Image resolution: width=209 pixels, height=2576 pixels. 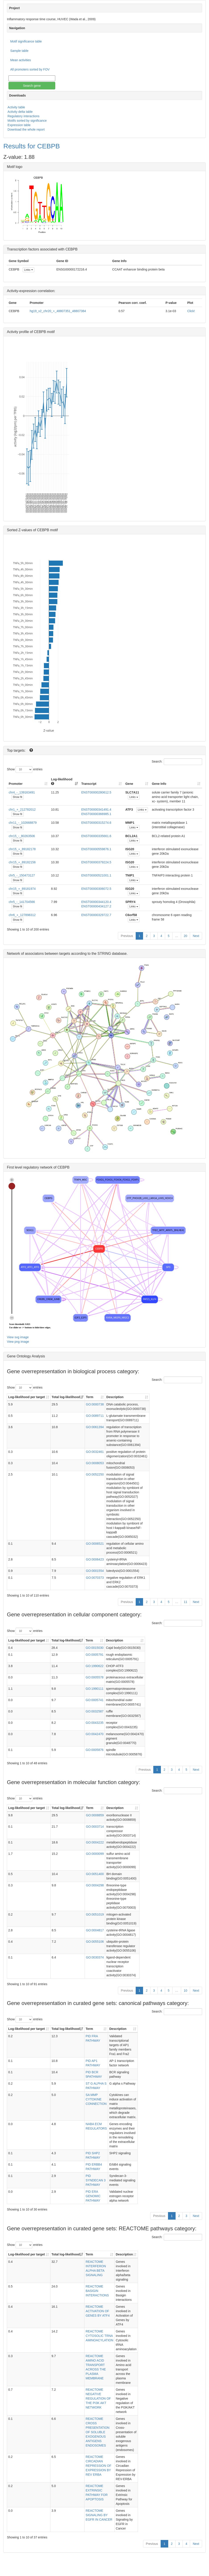 I want to click on GO:1990111, so click(x=94, y=1688).